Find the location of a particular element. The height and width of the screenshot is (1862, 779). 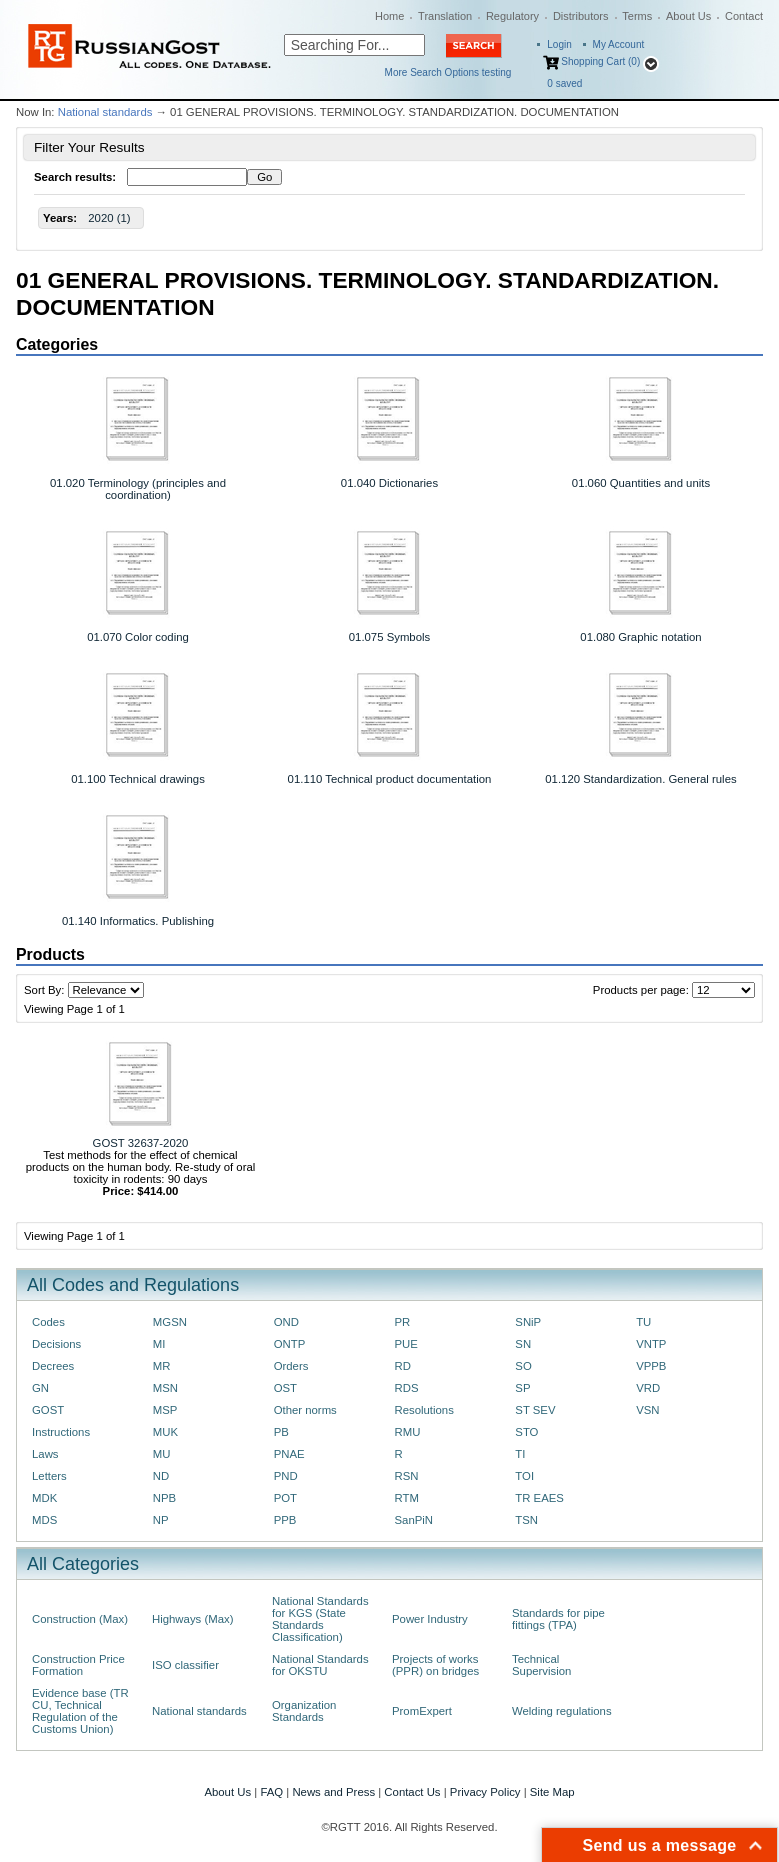

Other norms is located at coordinates (305, 1410).